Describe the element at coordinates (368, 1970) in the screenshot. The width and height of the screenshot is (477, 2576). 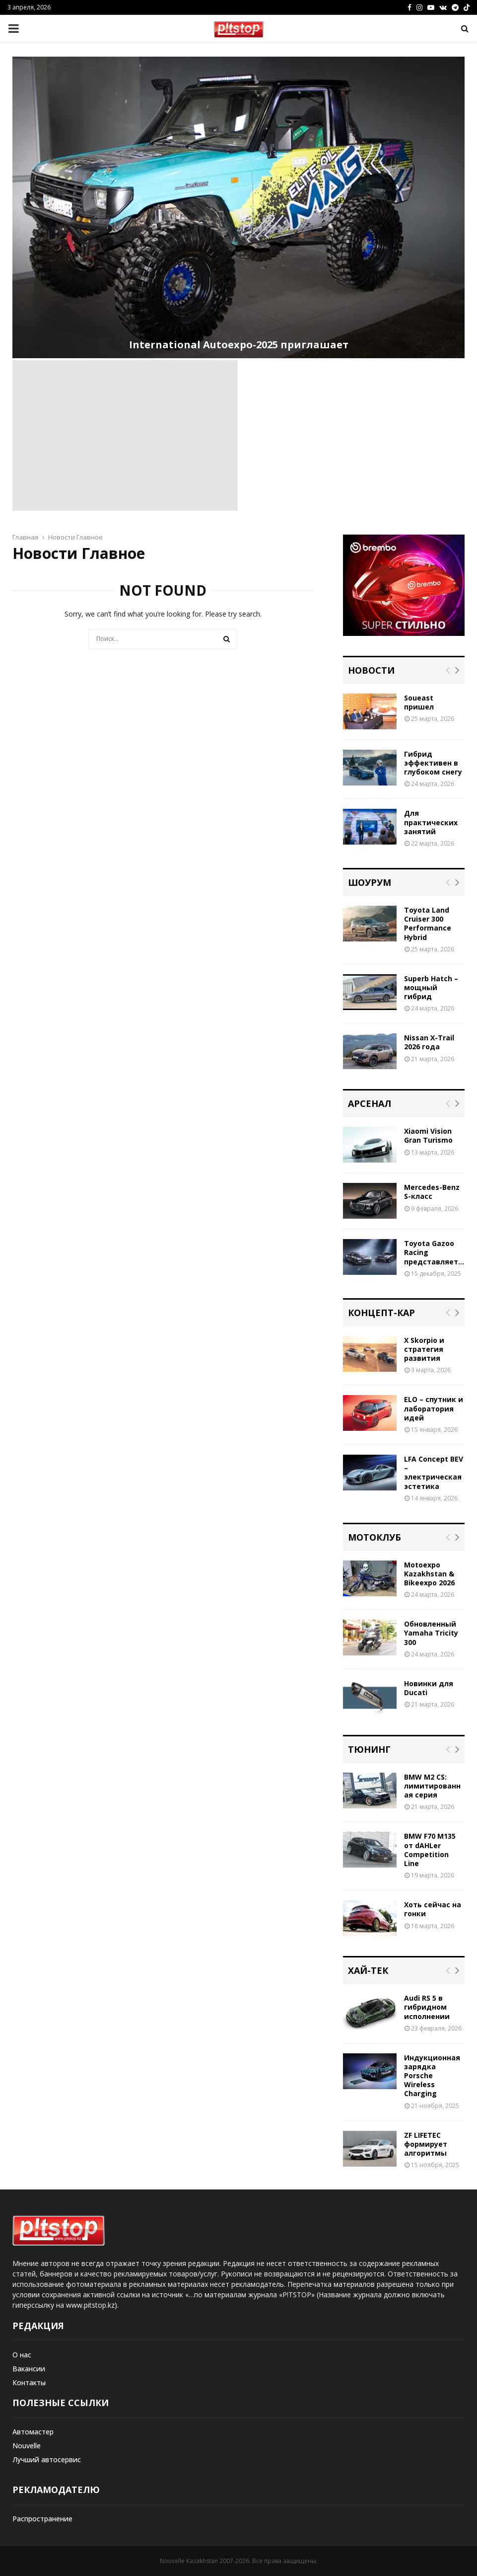
I see `Хай-тек` at that location.